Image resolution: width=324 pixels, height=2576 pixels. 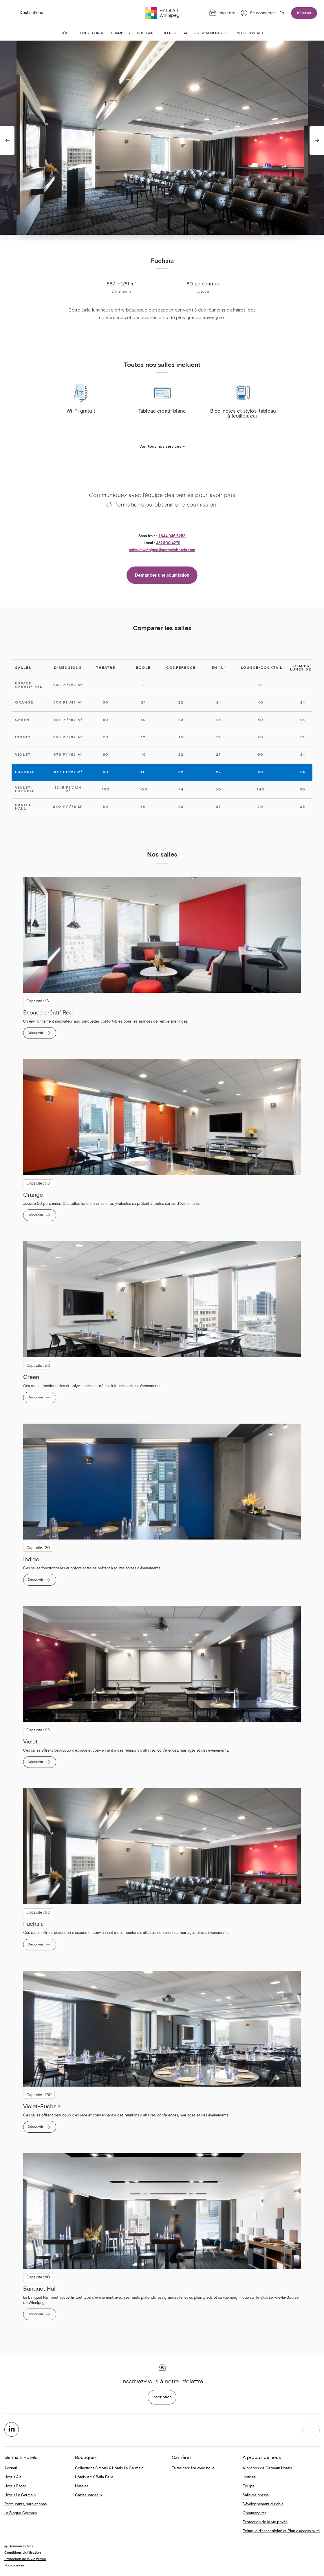 I want to click on Protection de la vie privée, so click(x=265, y=2522).